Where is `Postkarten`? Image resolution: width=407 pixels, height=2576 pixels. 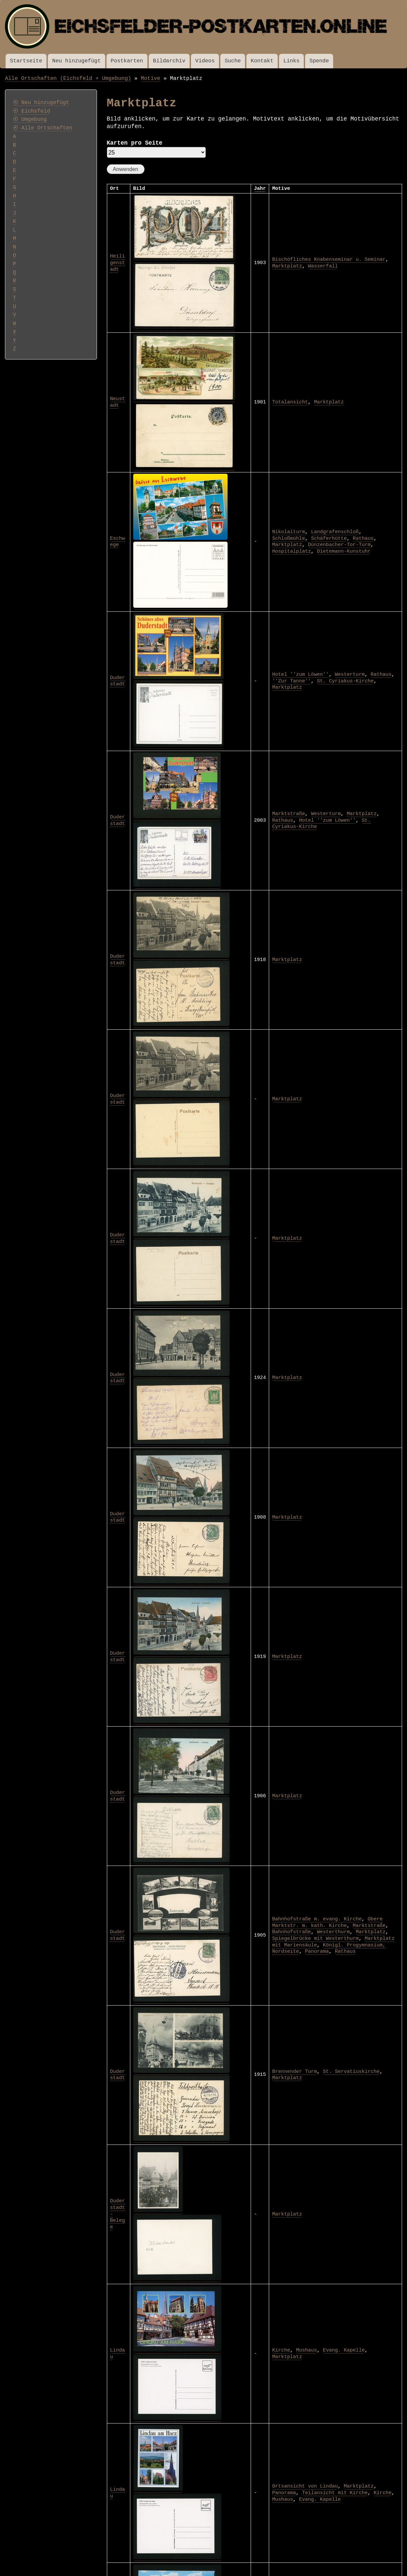
Postkarten is located at coordinates (127, 61).